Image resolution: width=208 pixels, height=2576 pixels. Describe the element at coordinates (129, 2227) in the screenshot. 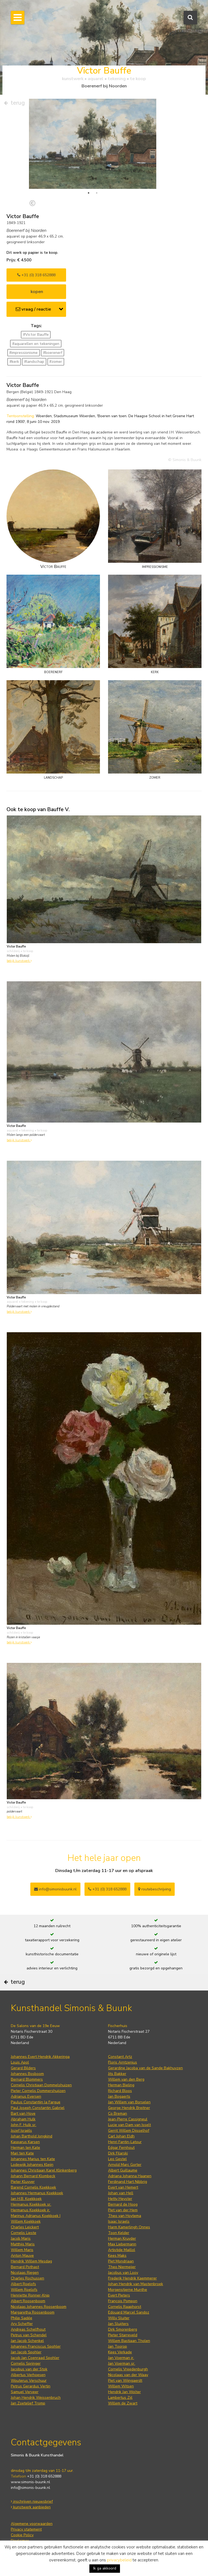

I see `Harm Kamerlingh Onnes` at that location.